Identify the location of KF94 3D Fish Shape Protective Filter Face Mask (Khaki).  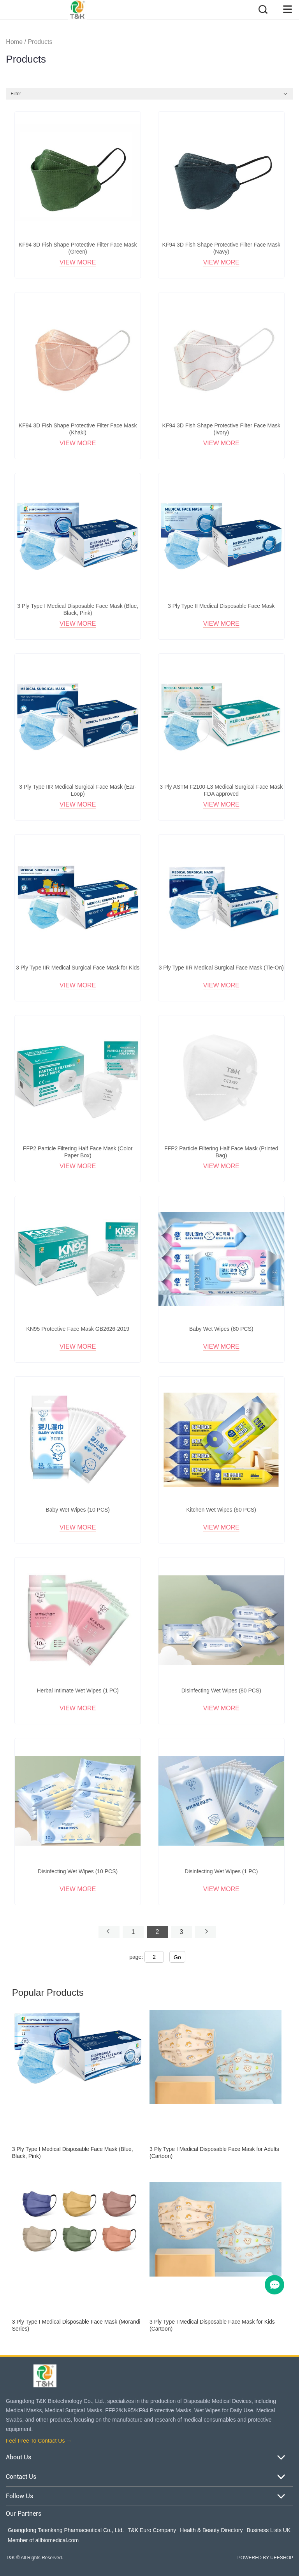
(78, 429).